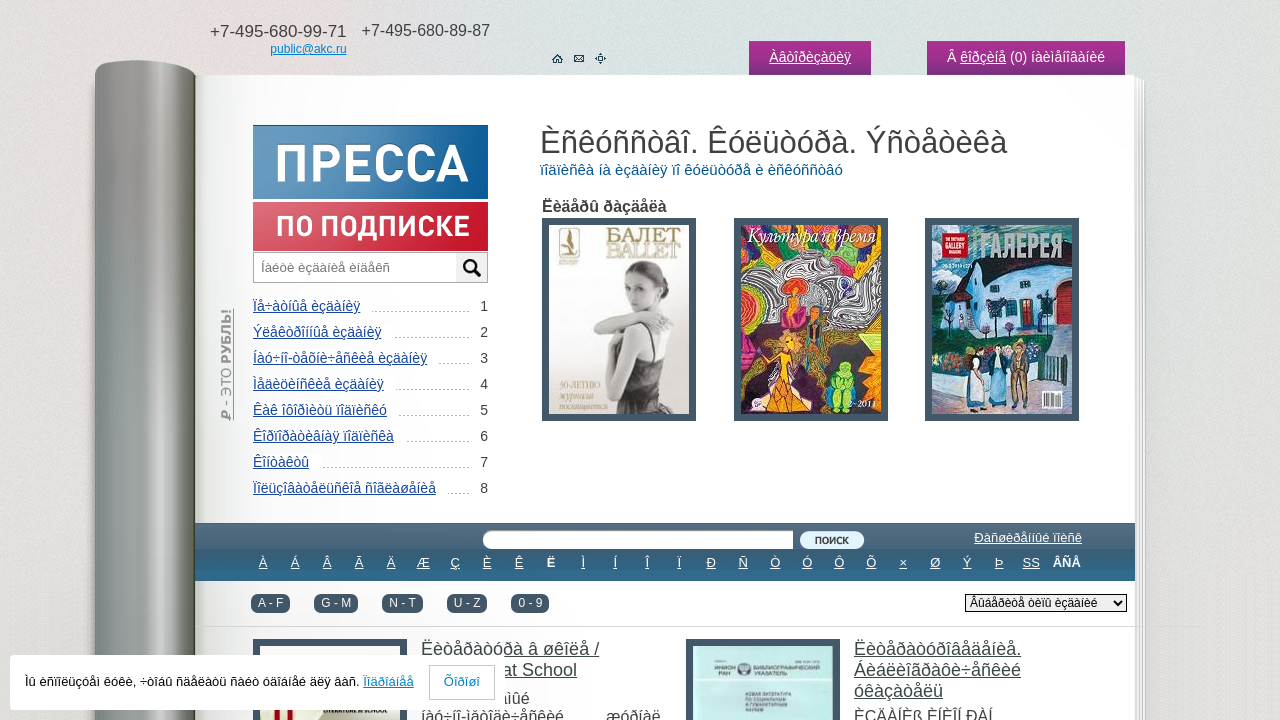 The height and width of the screenshot is (720, 1280). What do you see at coordinates (467, 603) in the screenshot?
I see `U - Z` at bounding box center [467, 603].